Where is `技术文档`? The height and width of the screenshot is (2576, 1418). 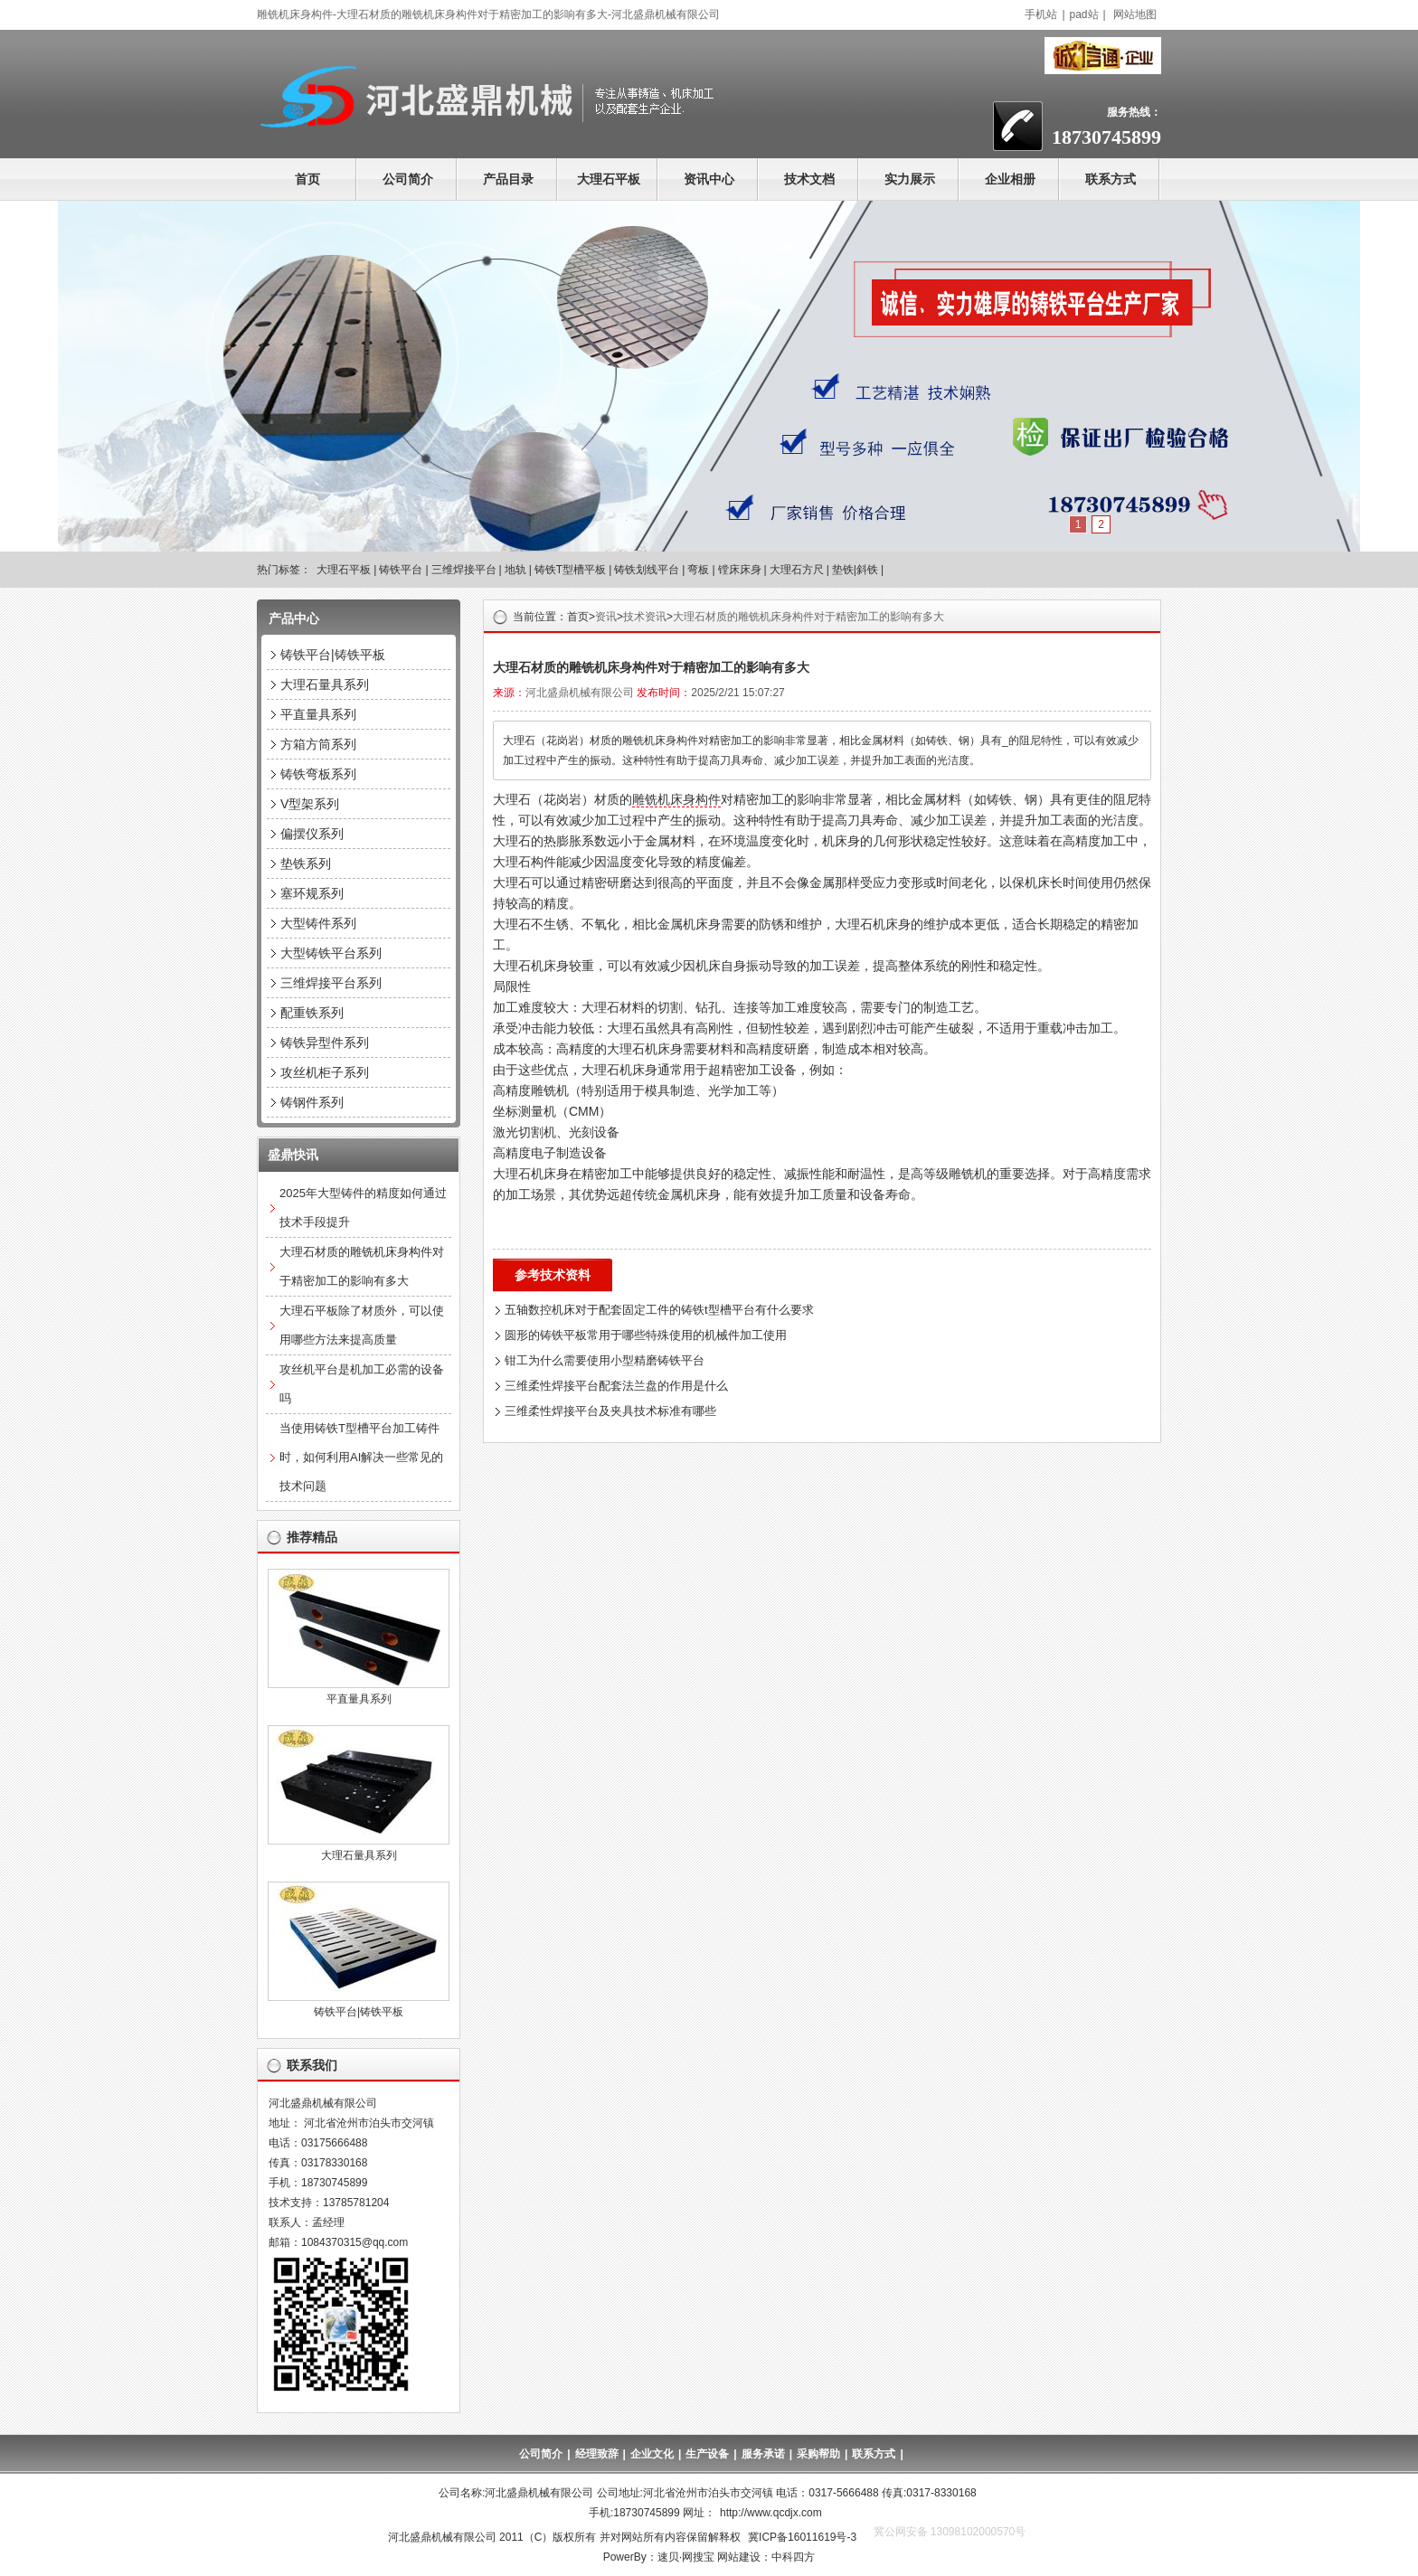
技术文档 is located at coordinates (809, 179).